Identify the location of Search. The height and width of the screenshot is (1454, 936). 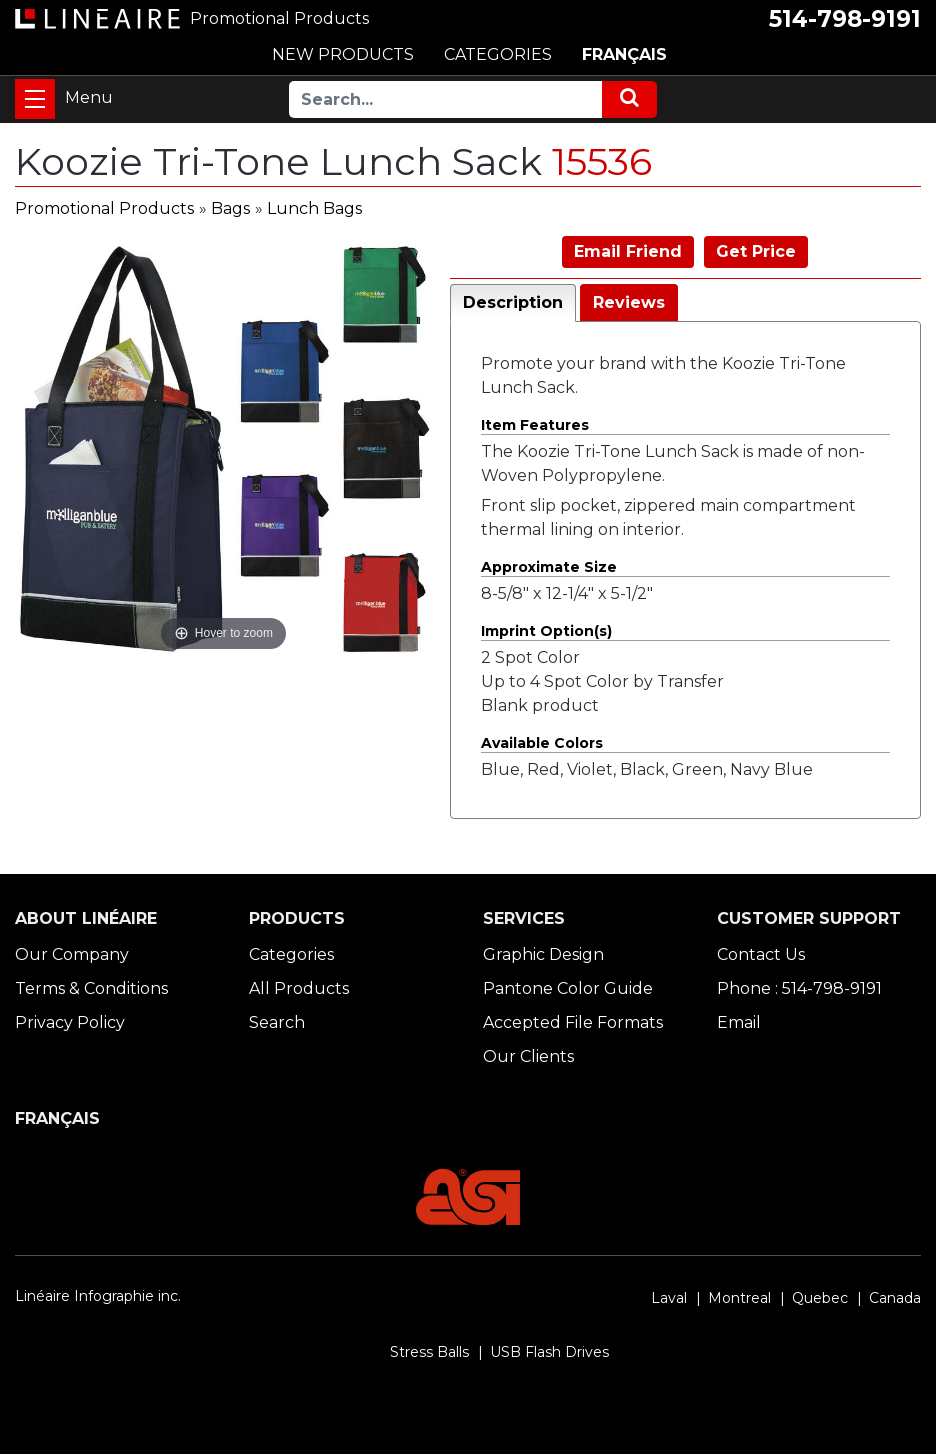
(277, 1022).